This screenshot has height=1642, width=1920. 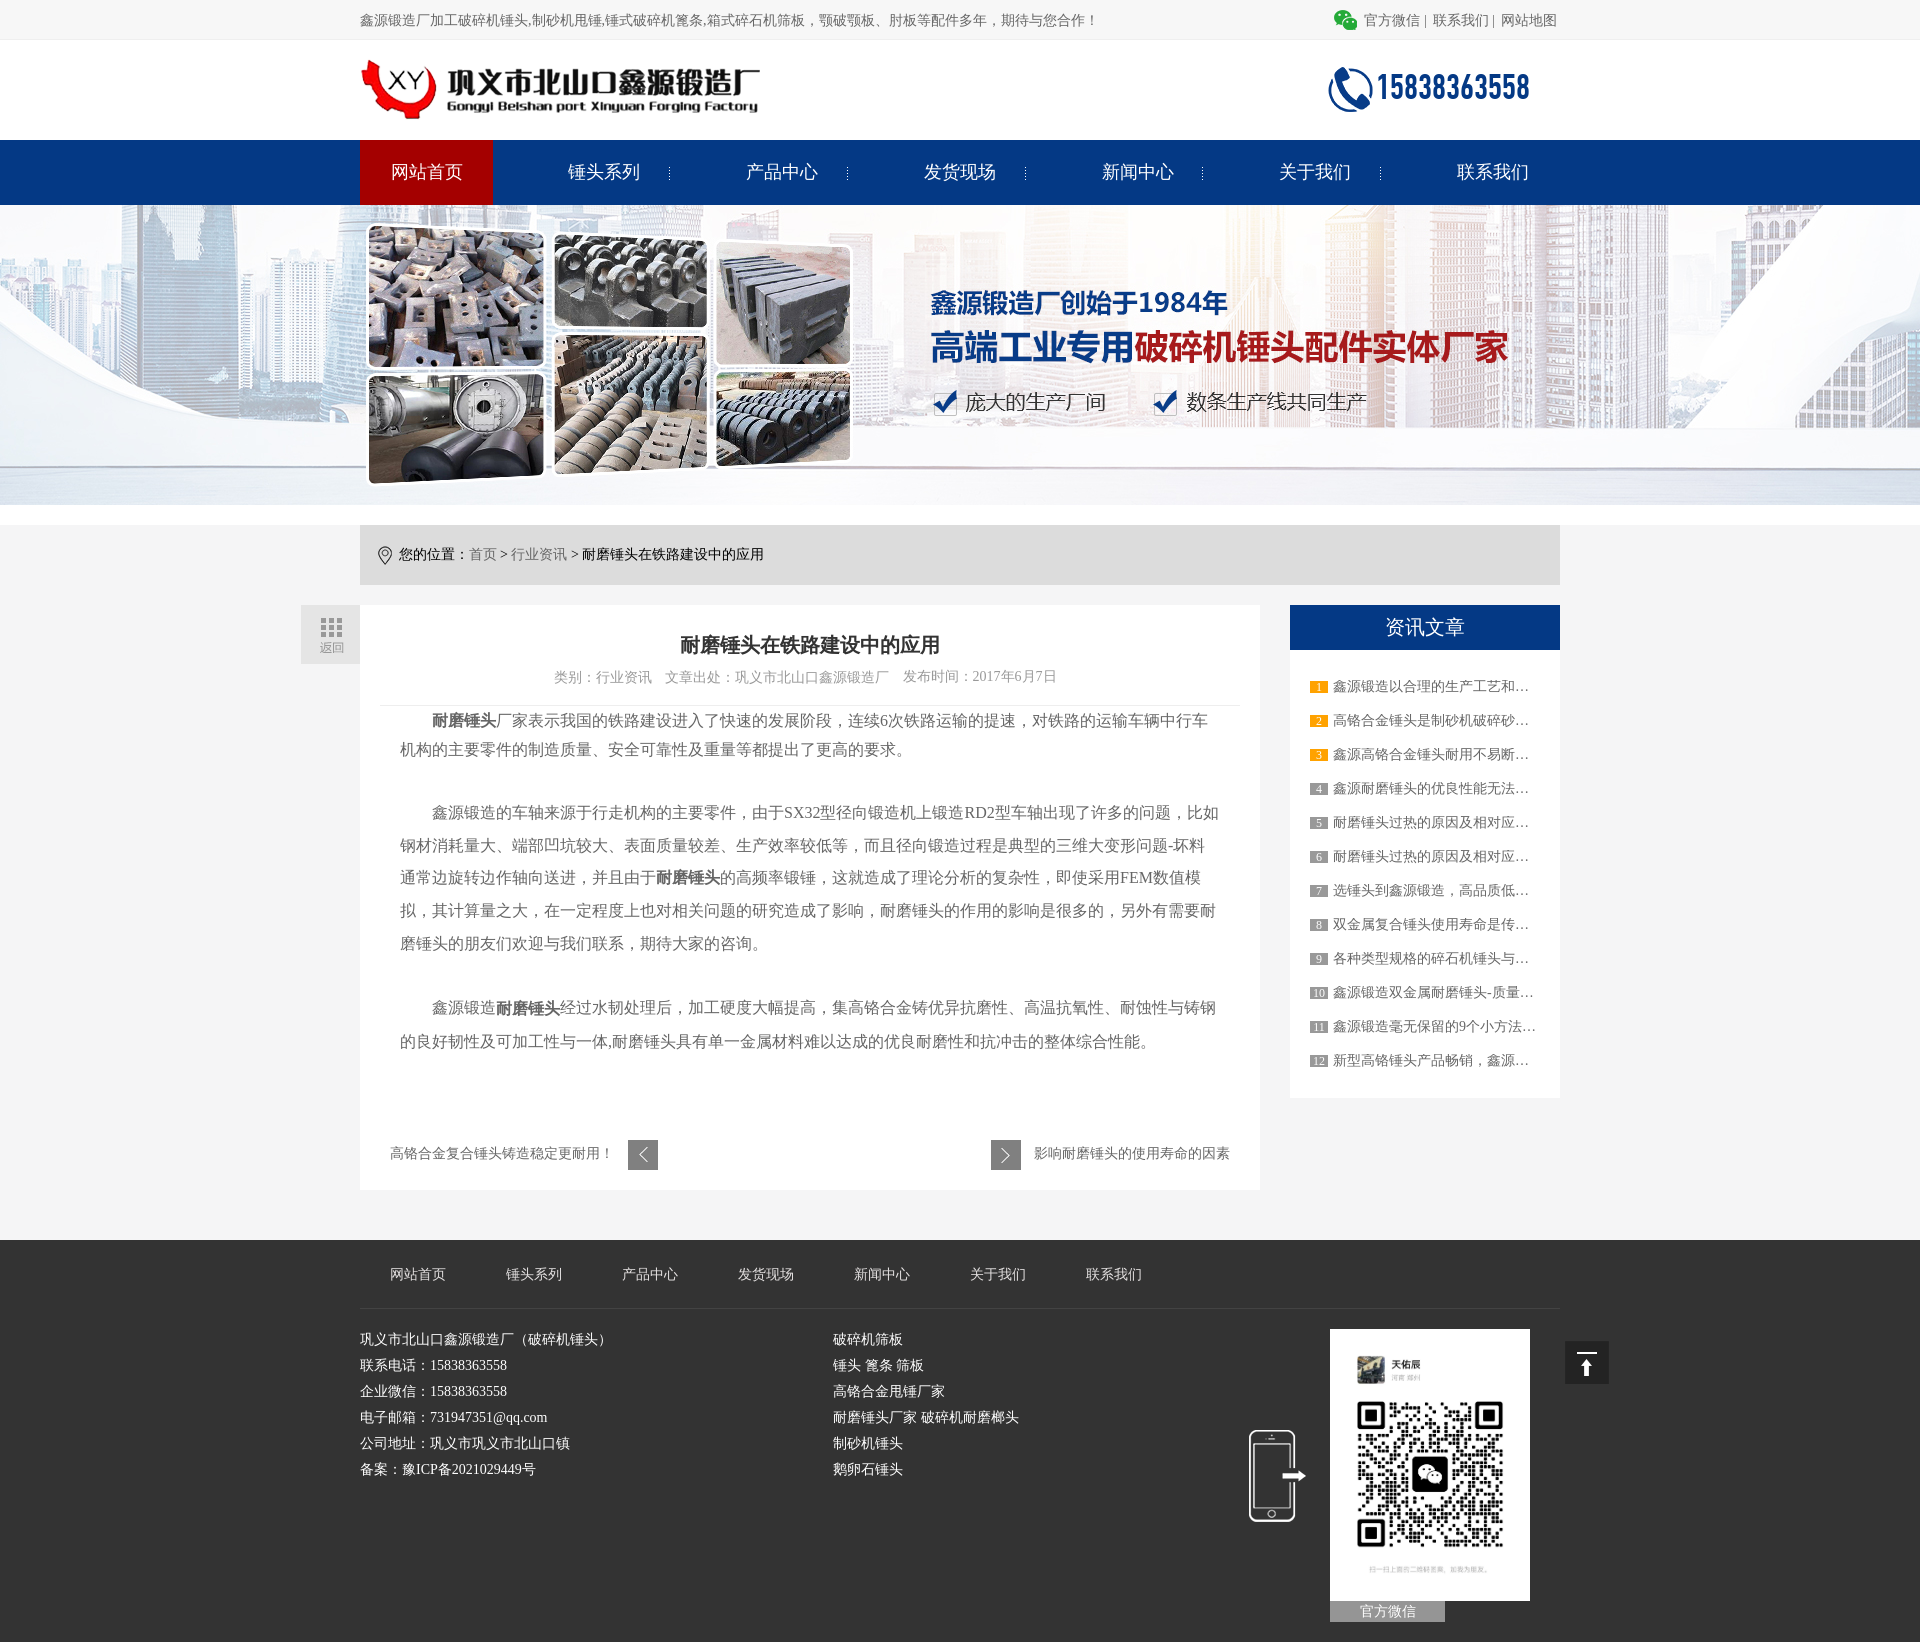 I want to click on 耐磨锤头过热的原因及相对应的解决办法, so click(x=1459, y=822).